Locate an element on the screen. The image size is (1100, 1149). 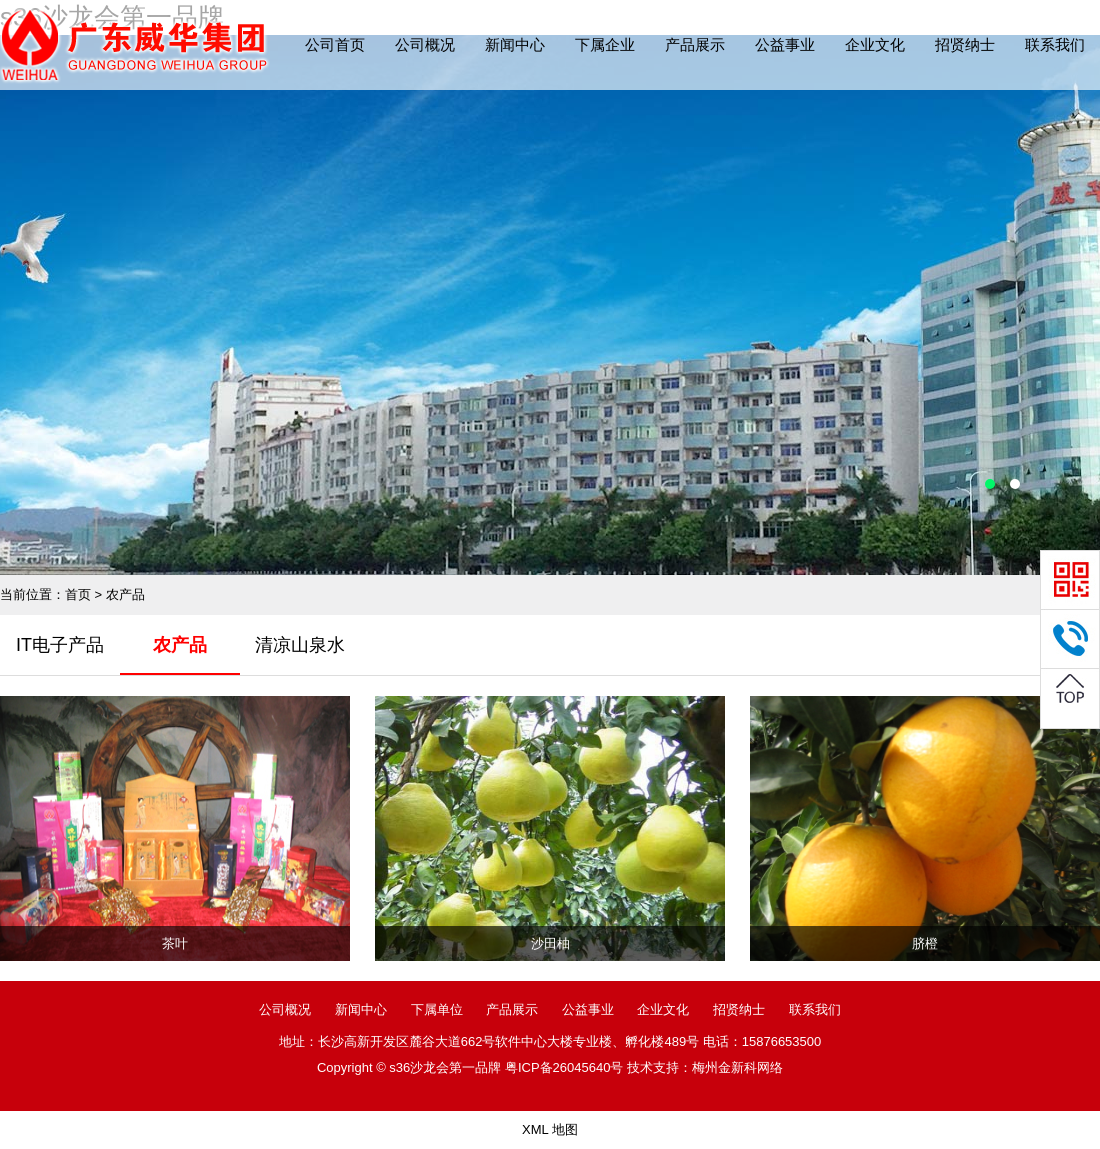
新闻中心 is located at coordinates (515, 44).